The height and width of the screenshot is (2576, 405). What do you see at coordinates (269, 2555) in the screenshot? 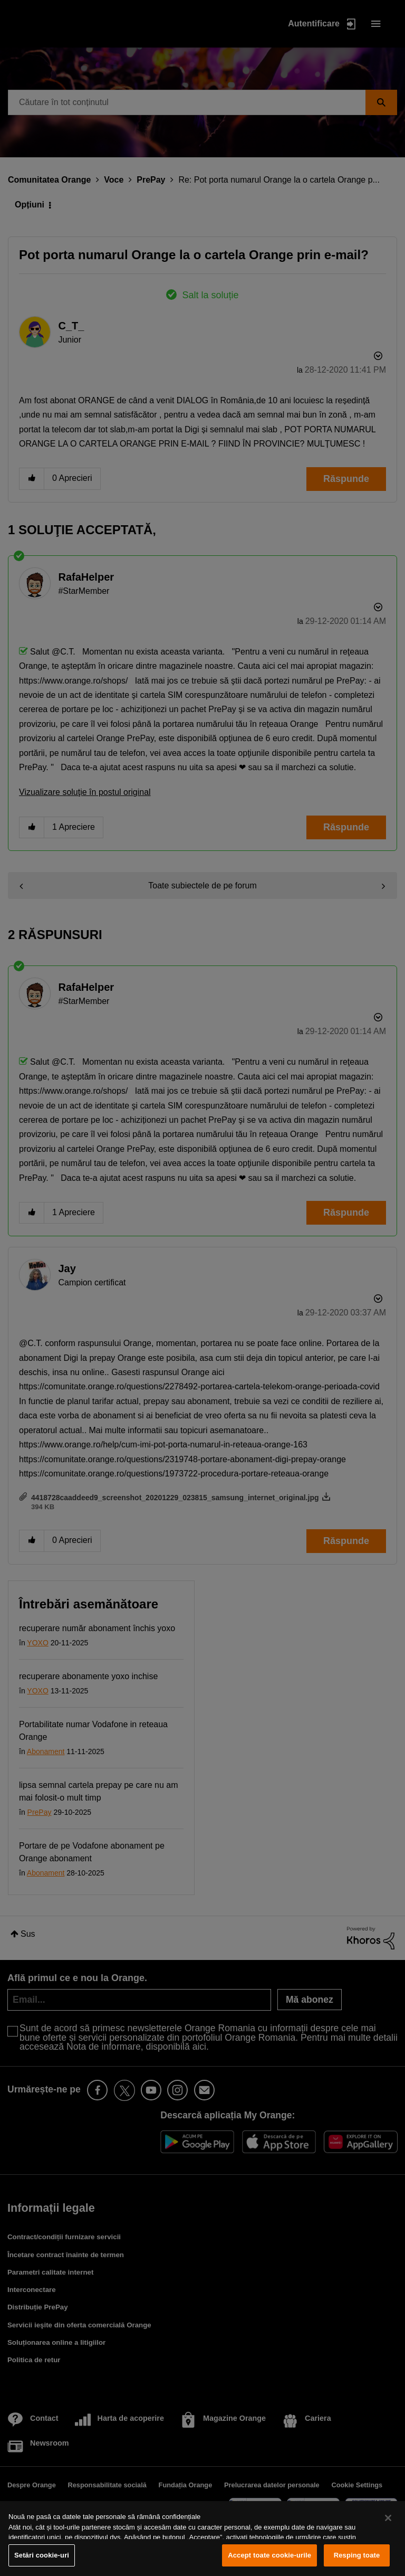
I see `Accept toate cookie-urile` at bounding box center [269, 2555].